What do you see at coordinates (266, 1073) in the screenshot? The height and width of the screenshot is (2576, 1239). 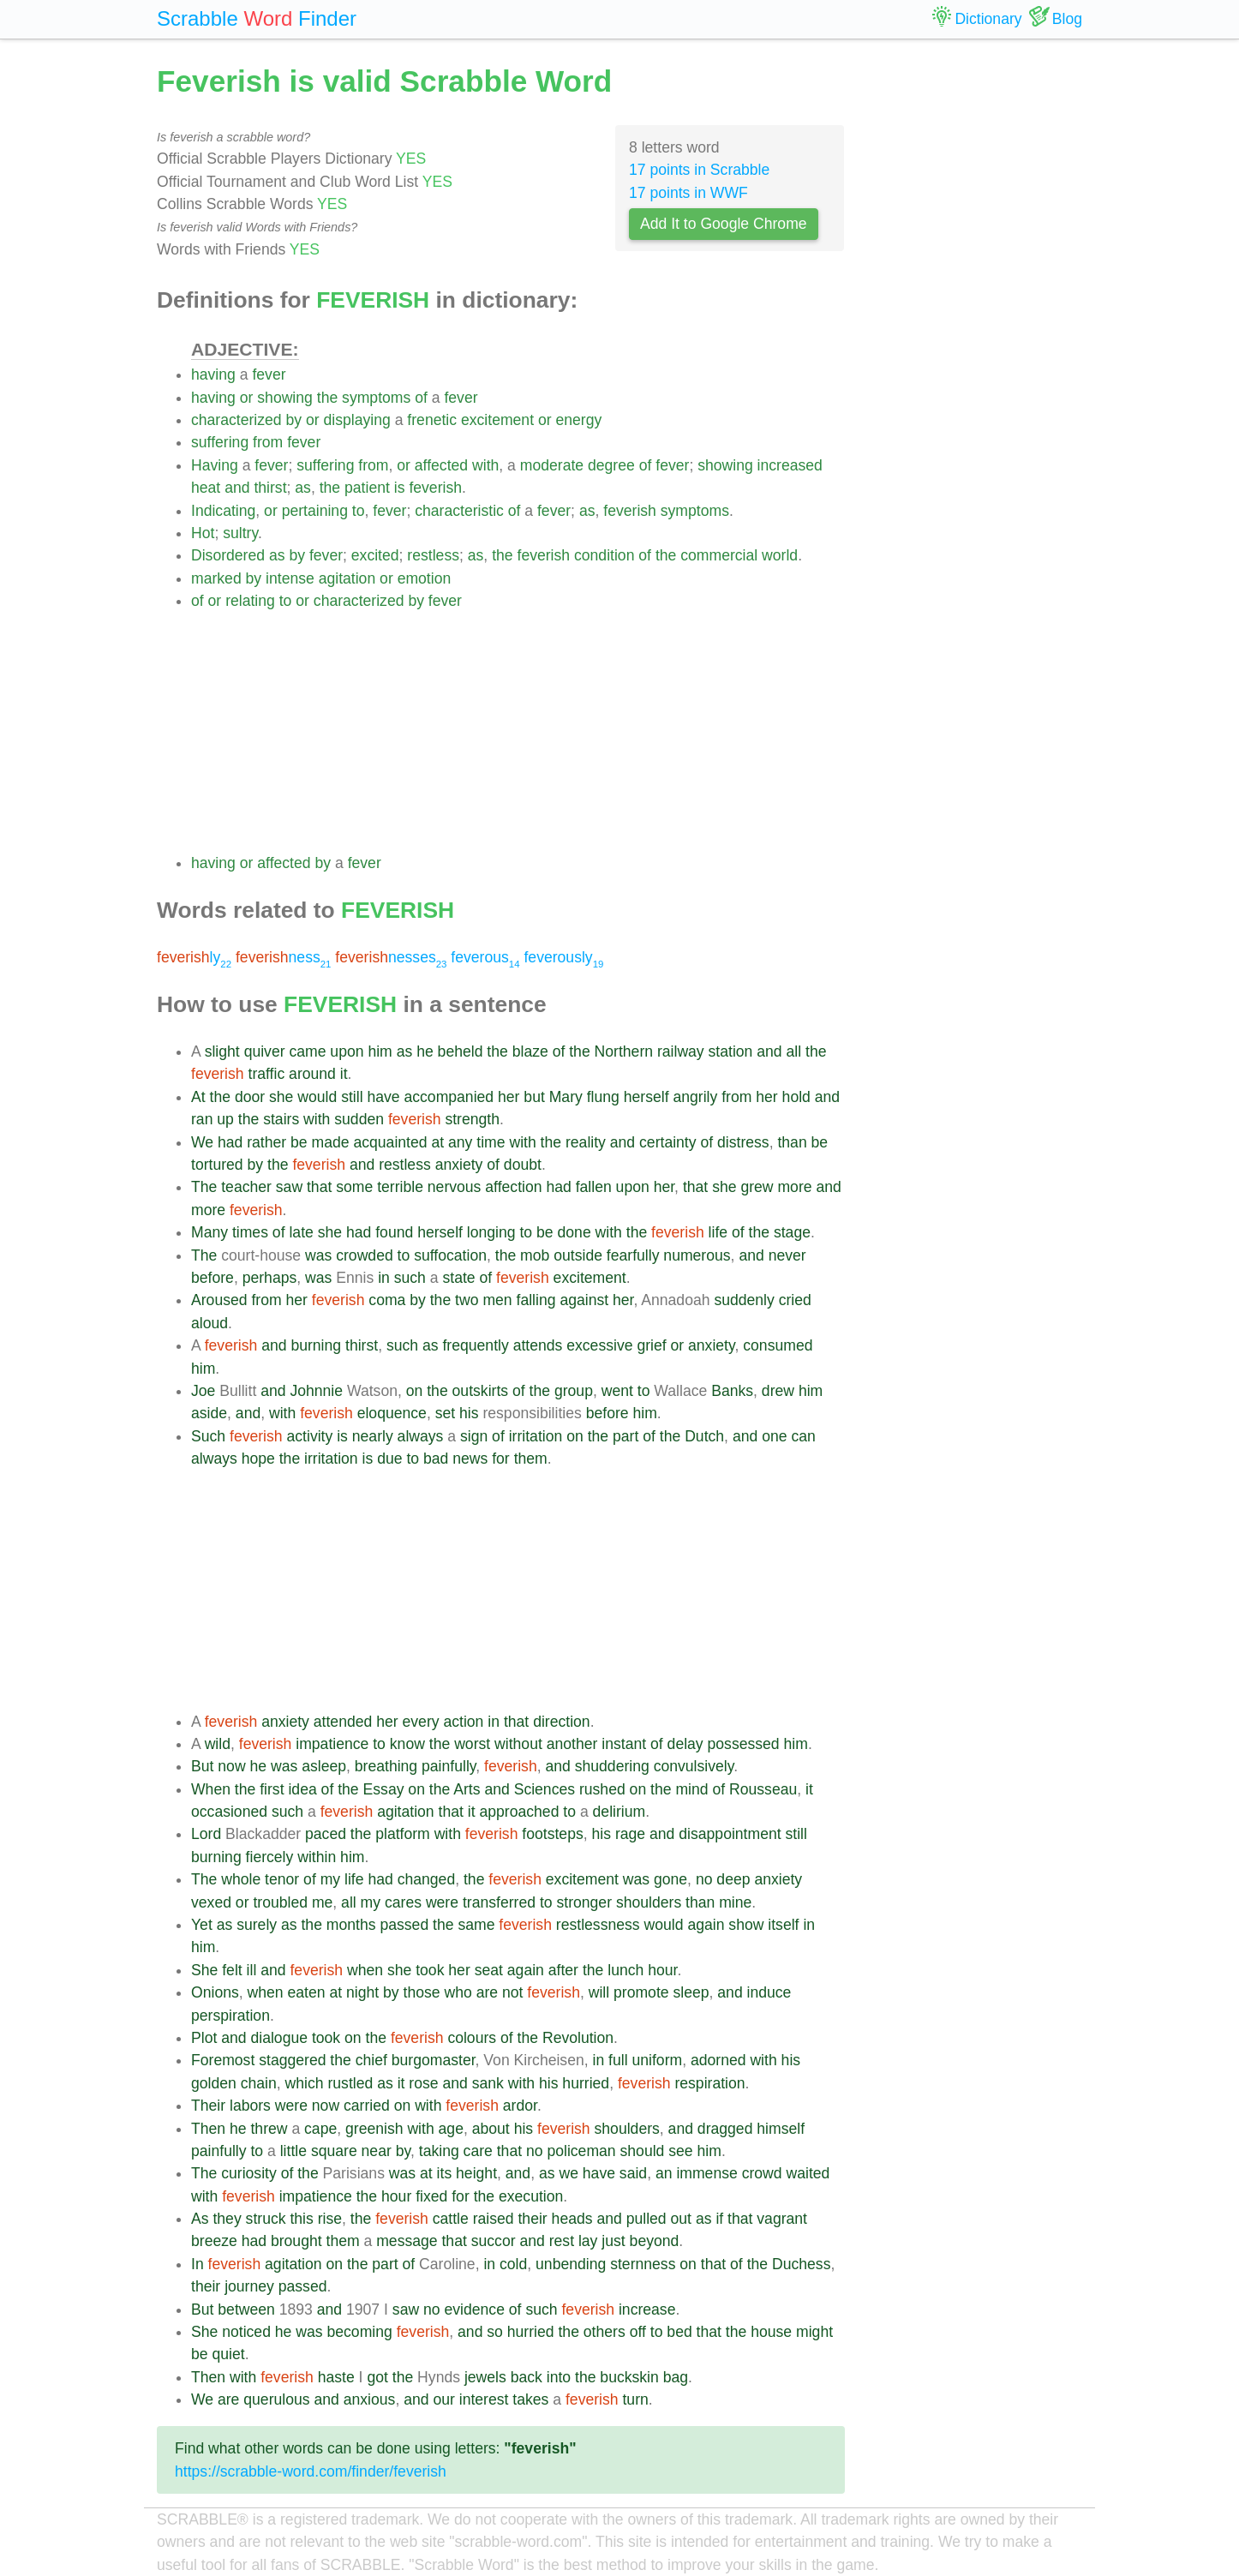 I see `traffic` at bounding box center [266, 1073].